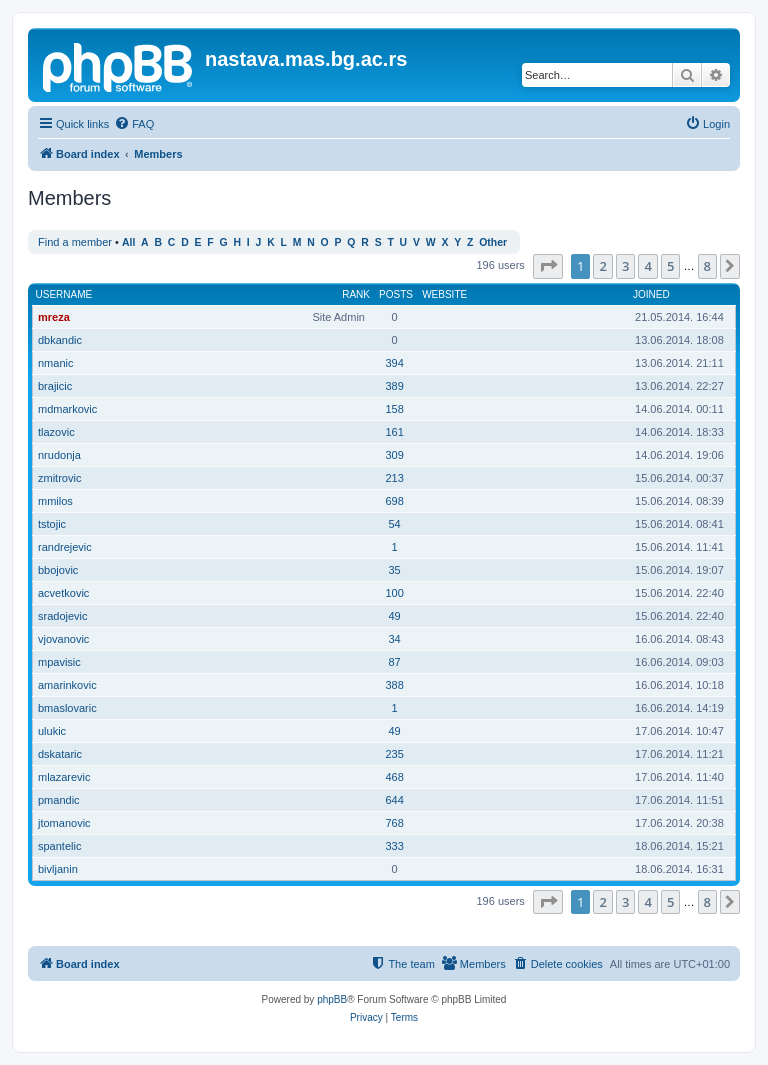 The width and height of the screenshot is (768, 1065). I want to click on 87, so click(394, 662).